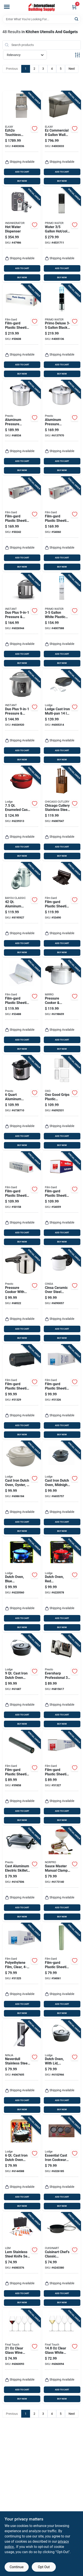 The width and height of the screenshot is (83, 2576). Describe the element at coordinates (61, 138) in the screenshot. I see `[Go to commercial-wall-mount-drinking-fountain-stainless-steel-094902226880 product page]` at that location.